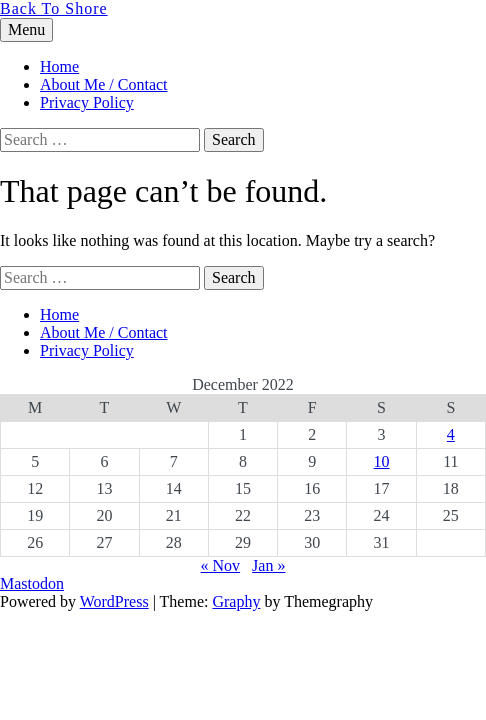  I want to click on 10 [Posts published on 10 December 2022], so click(382, 461).